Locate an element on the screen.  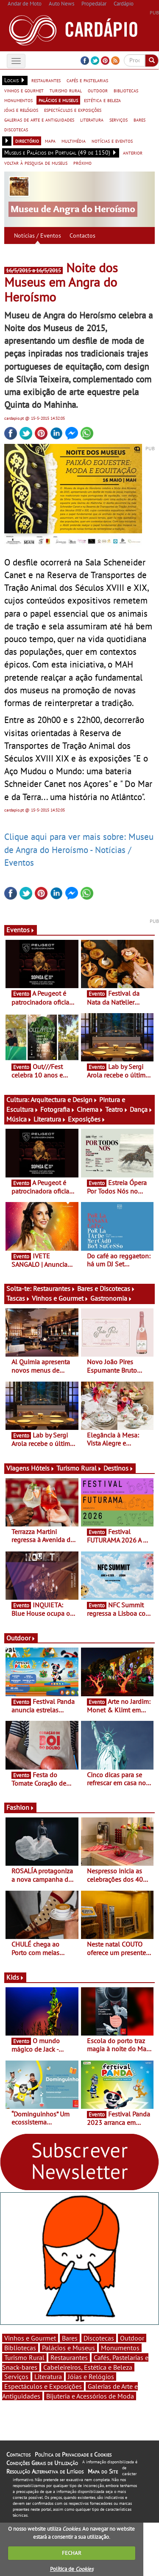
literatura is located at coordinates (91, 119).